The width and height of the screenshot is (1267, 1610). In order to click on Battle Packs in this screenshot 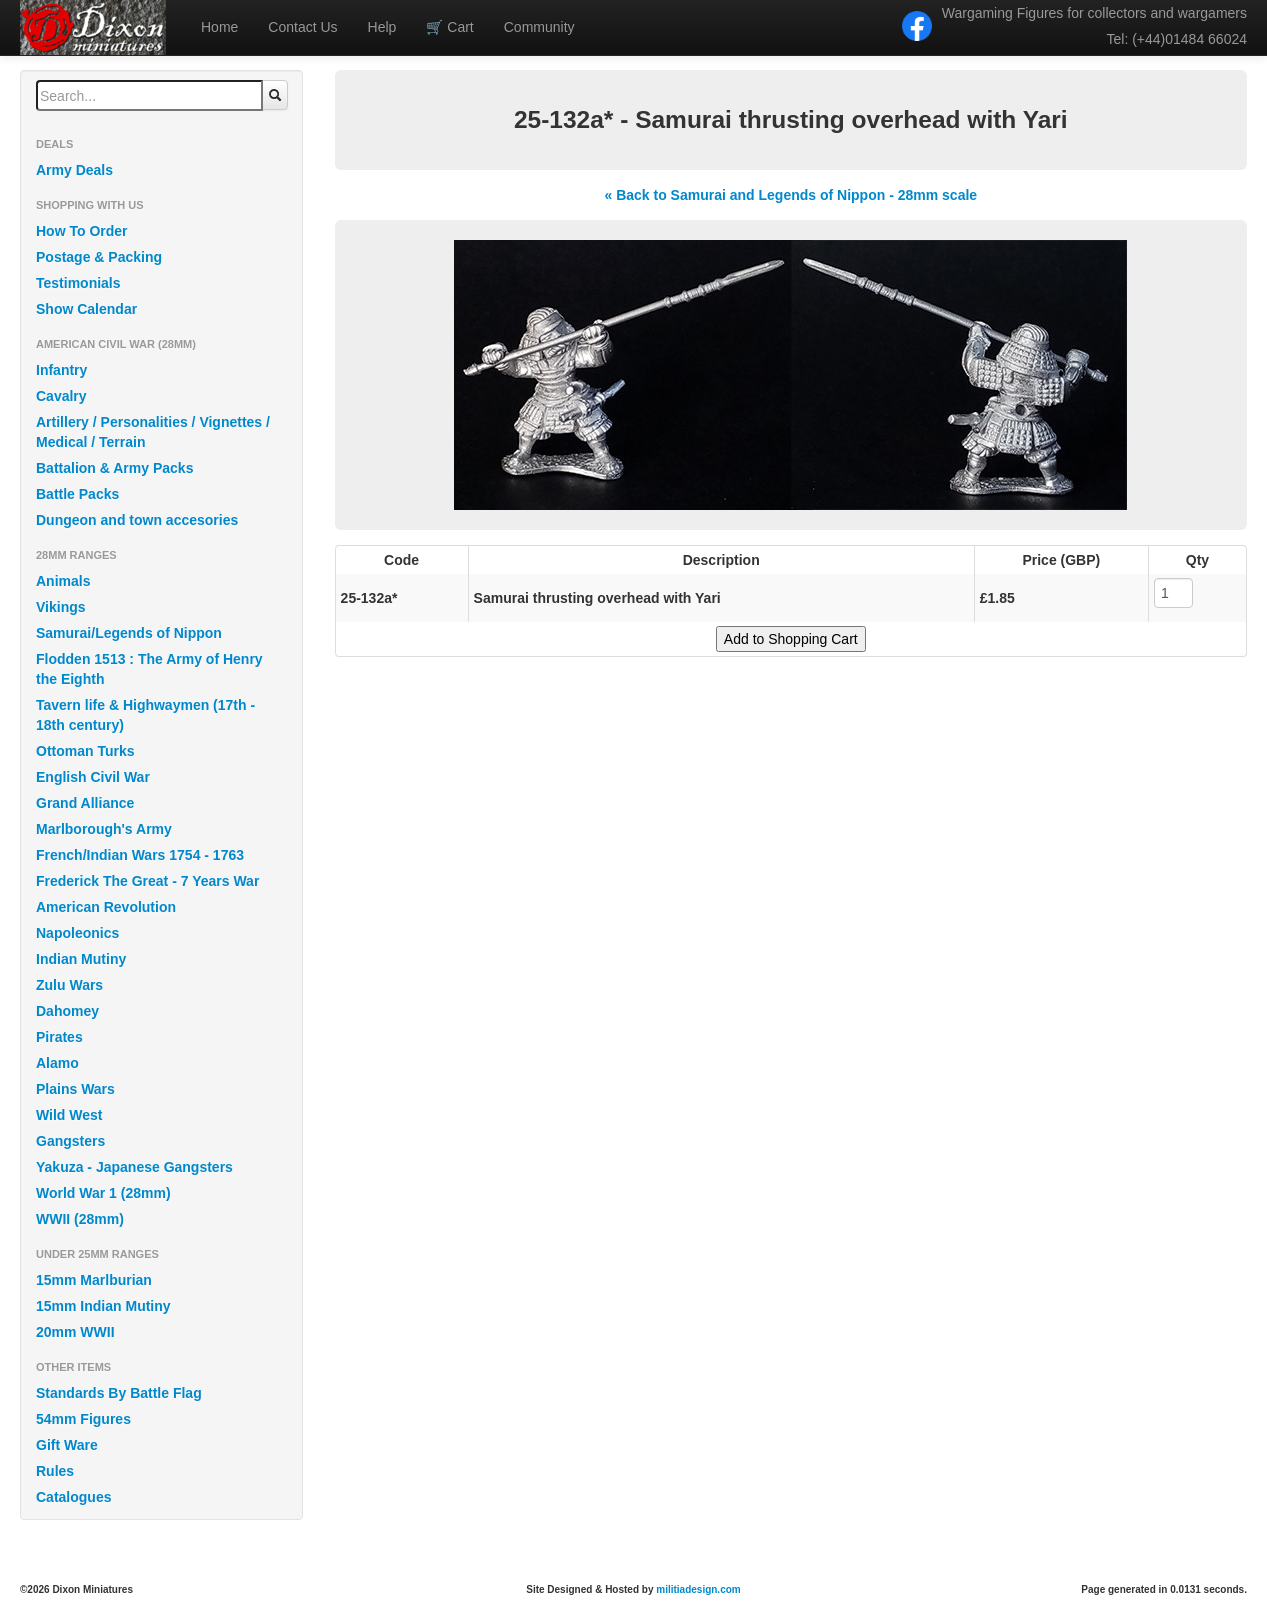, I will do `click(77, 494)`.